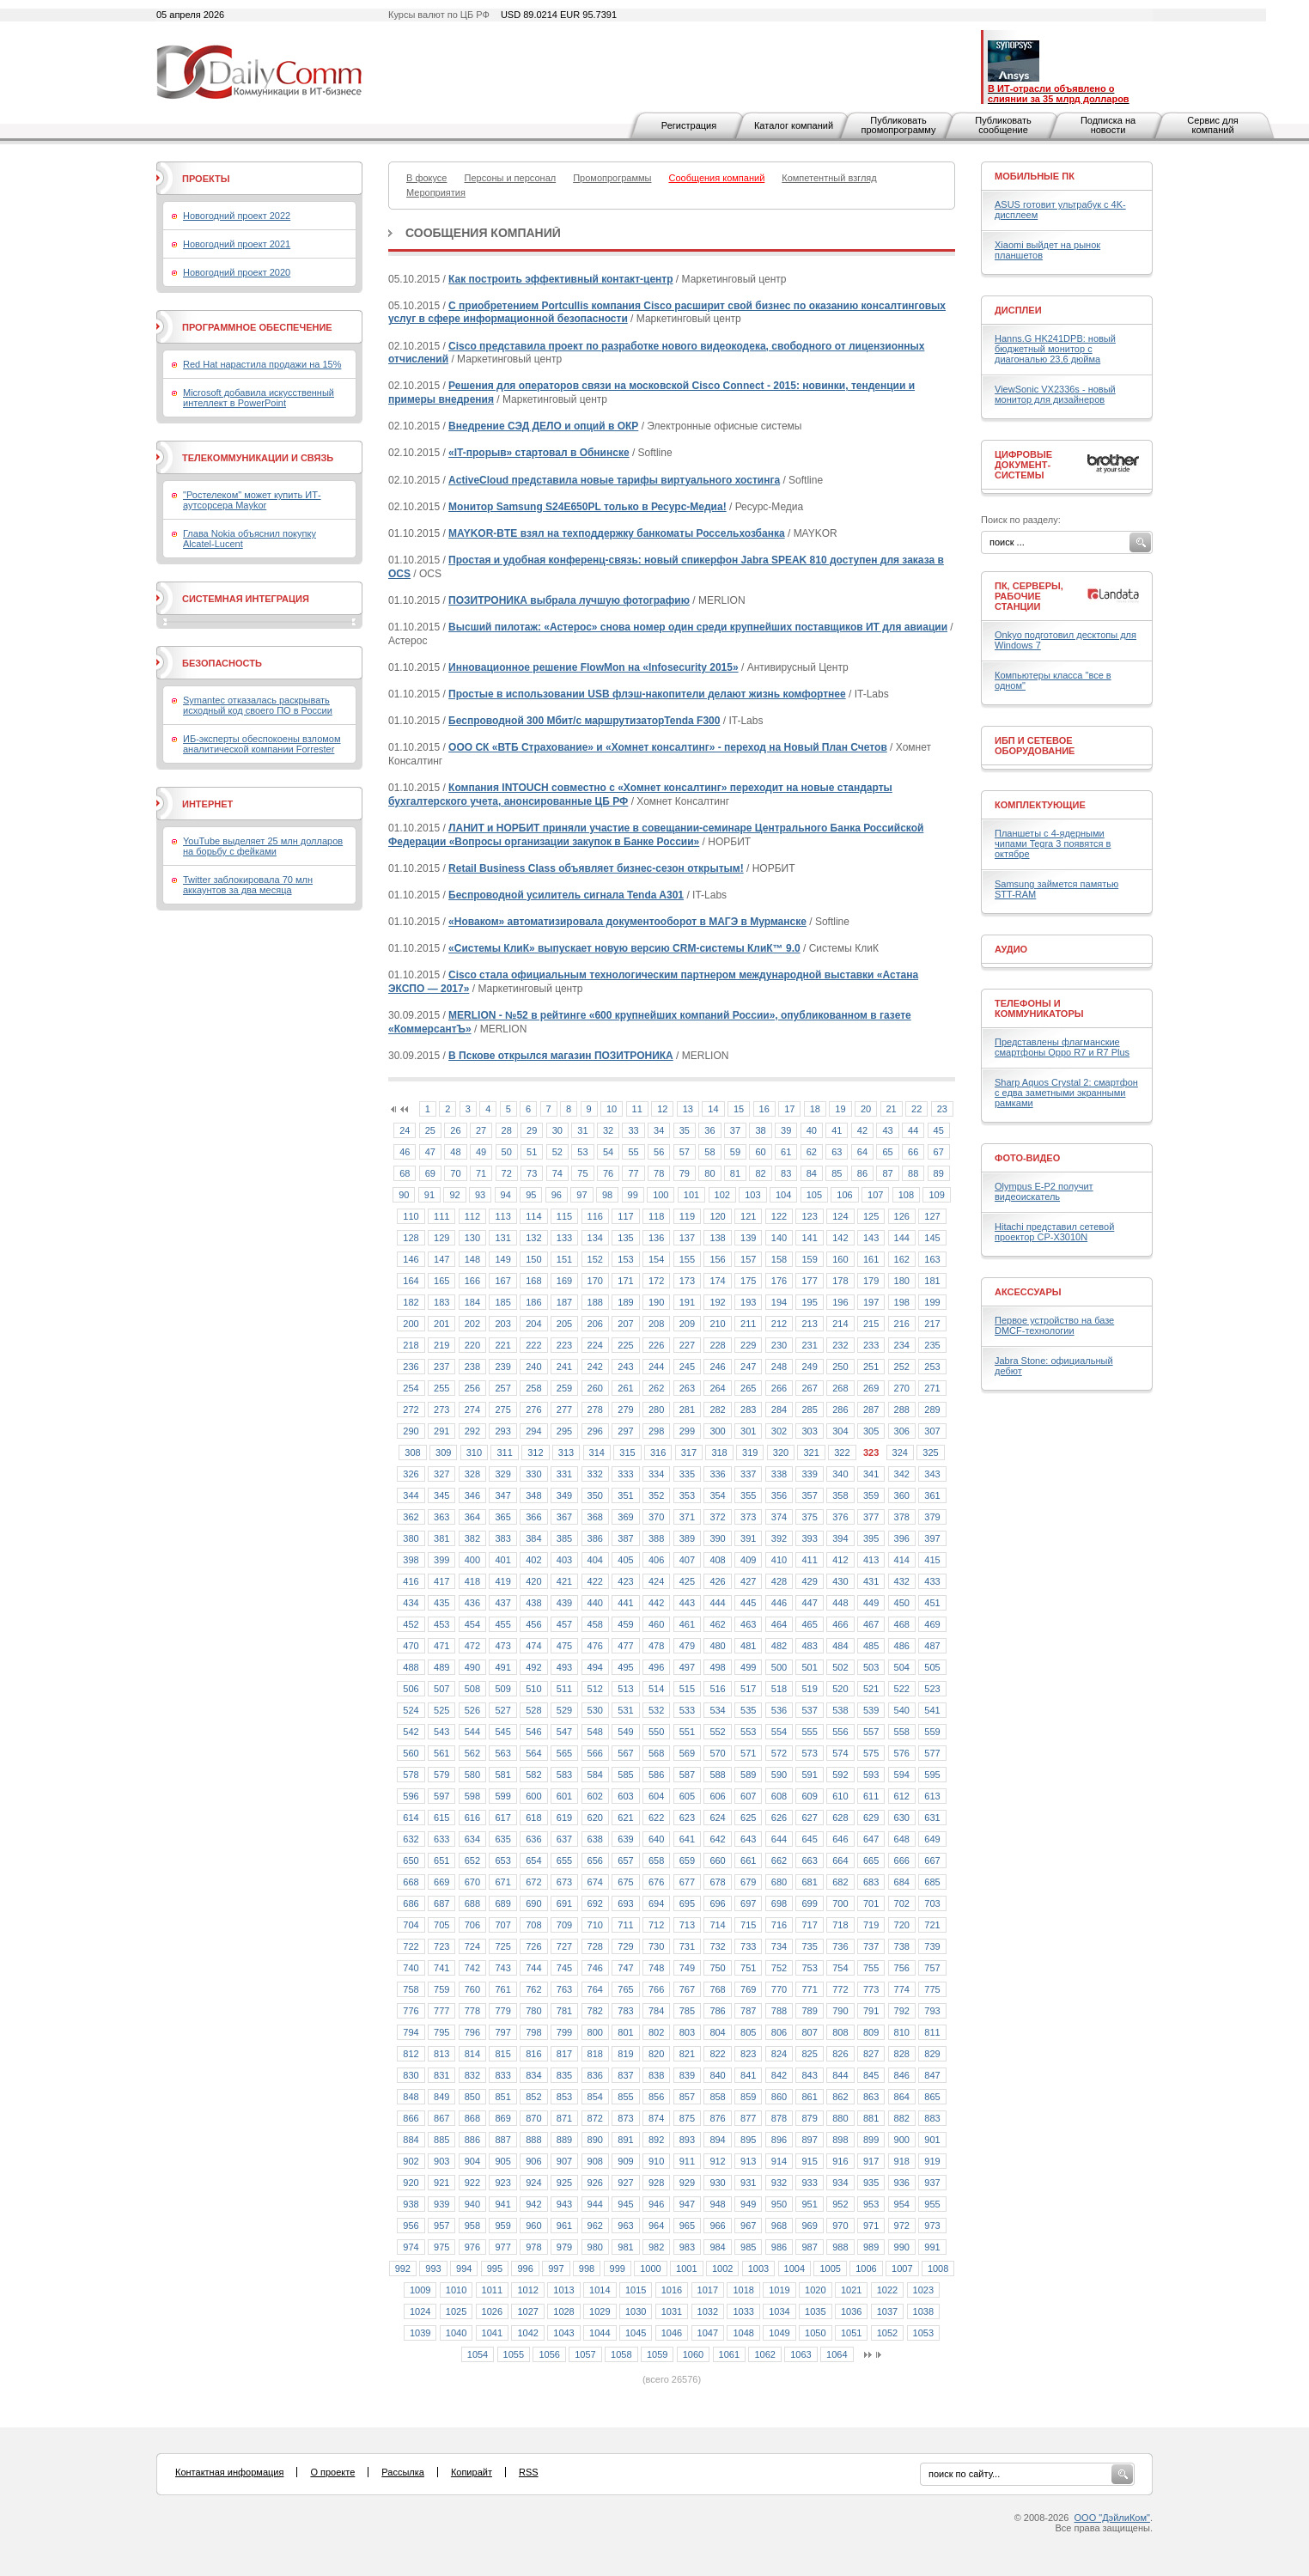 This screenshot has height=2576, width=1309. Describe the element at coordinates (902, 1366) in the screenshot. I see `252` at that location.